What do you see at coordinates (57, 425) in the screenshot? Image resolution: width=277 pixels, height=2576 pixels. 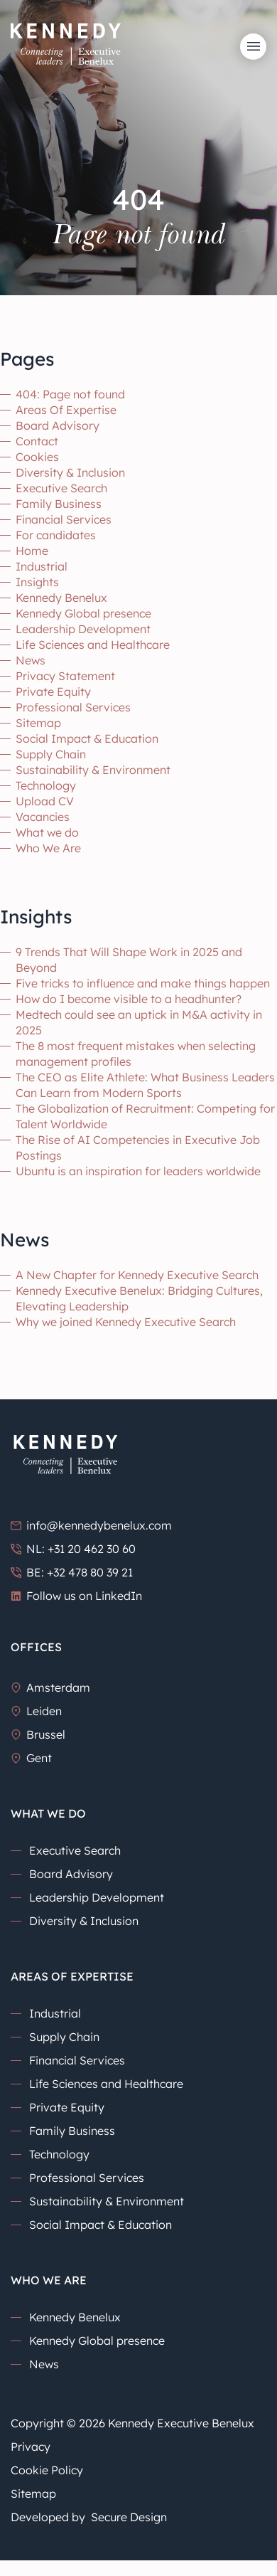 I see `Board Advisory` at bounding box center [57, 425].